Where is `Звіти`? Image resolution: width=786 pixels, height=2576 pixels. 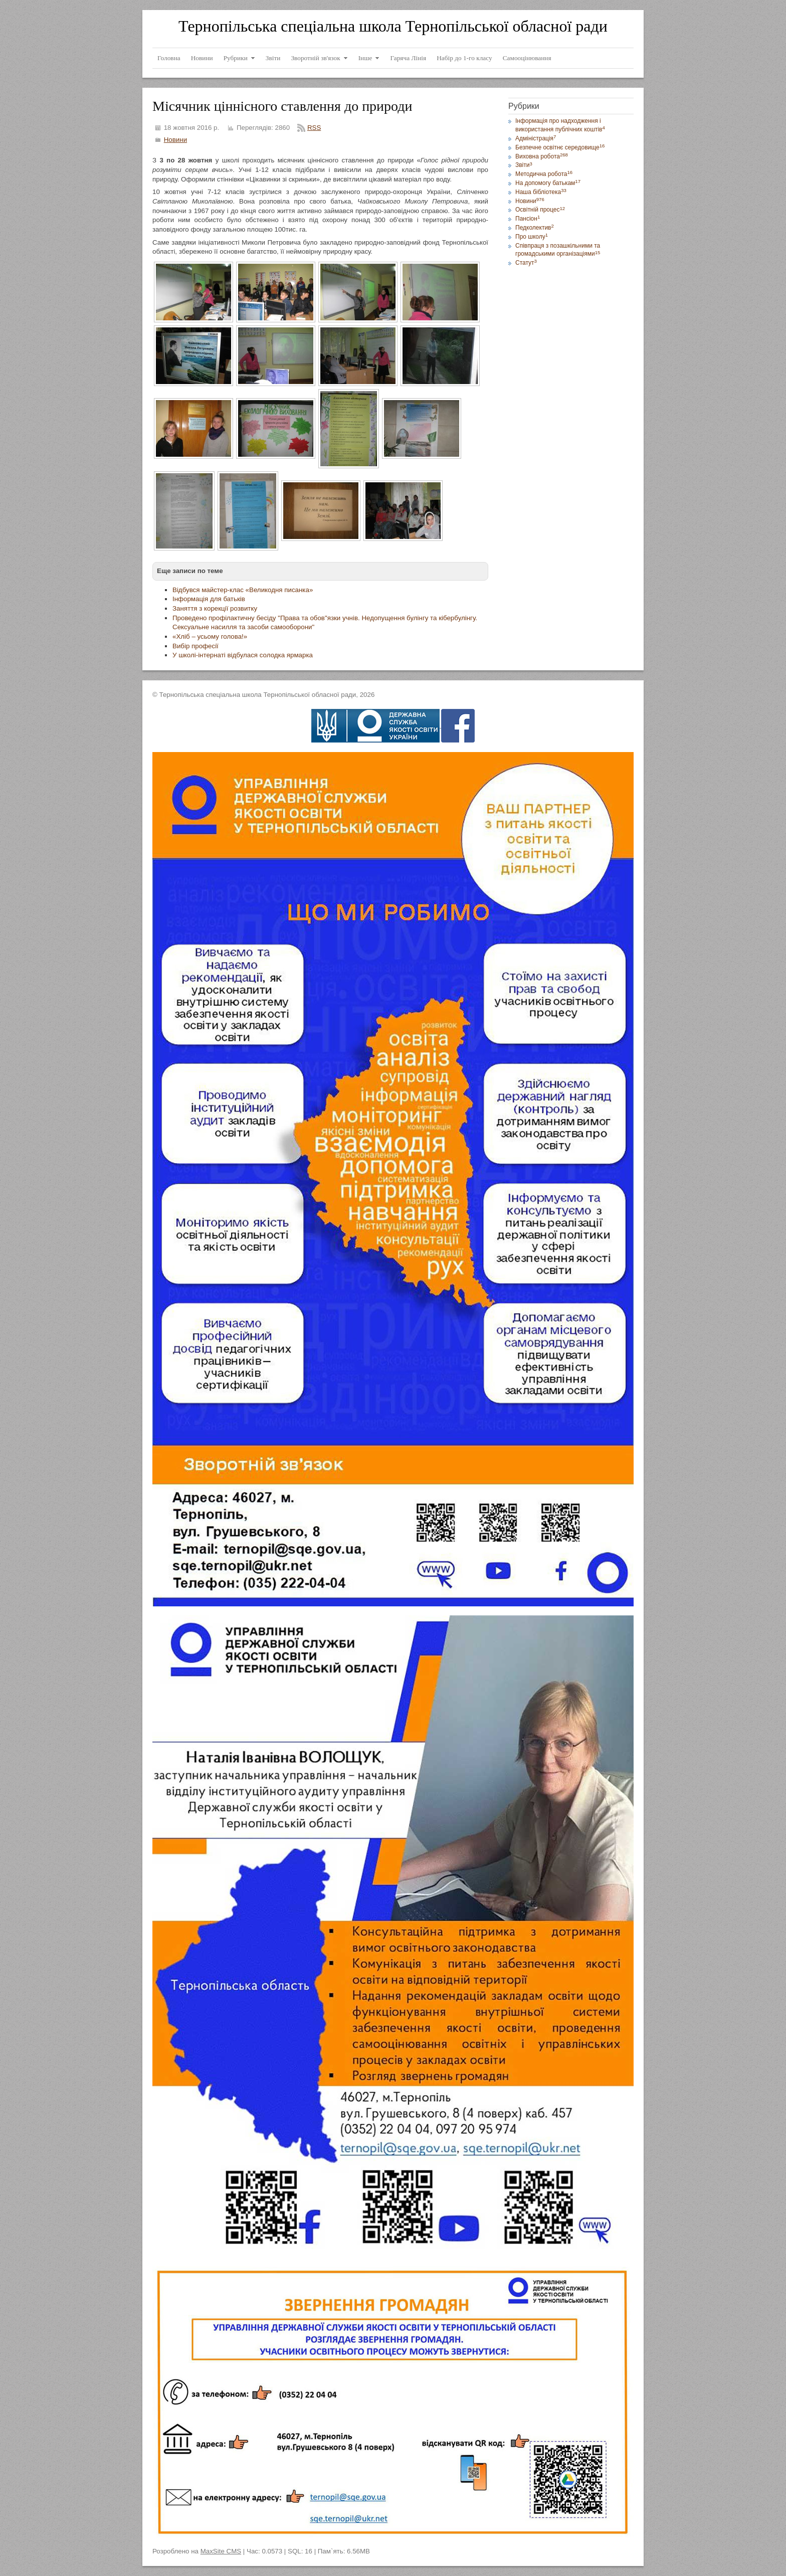
Звіти is located at coordinates (523, 164).